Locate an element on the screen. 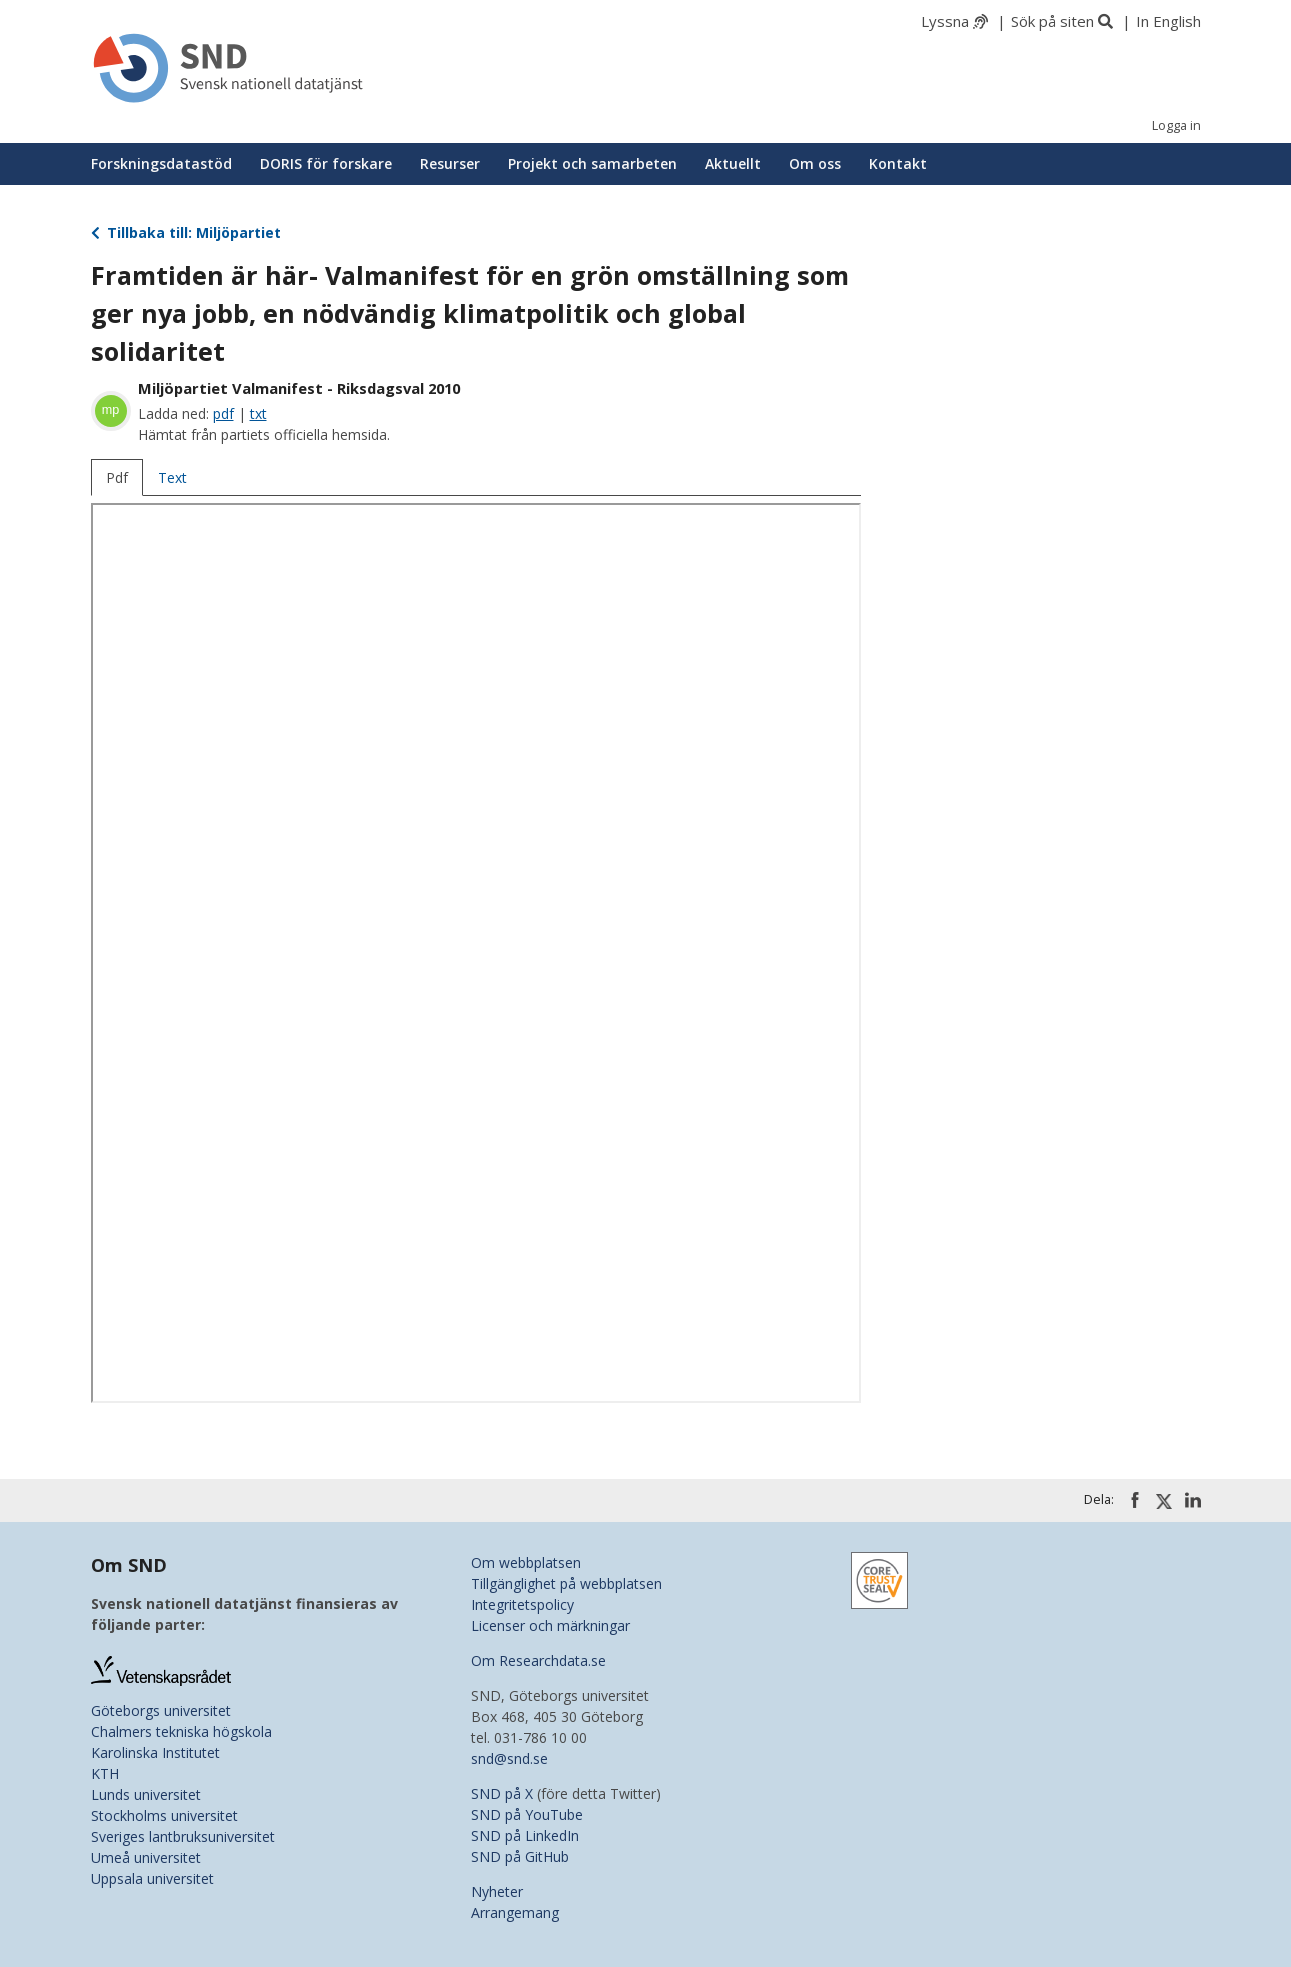  SND på GitHub is located at coordinates (520, 1856).